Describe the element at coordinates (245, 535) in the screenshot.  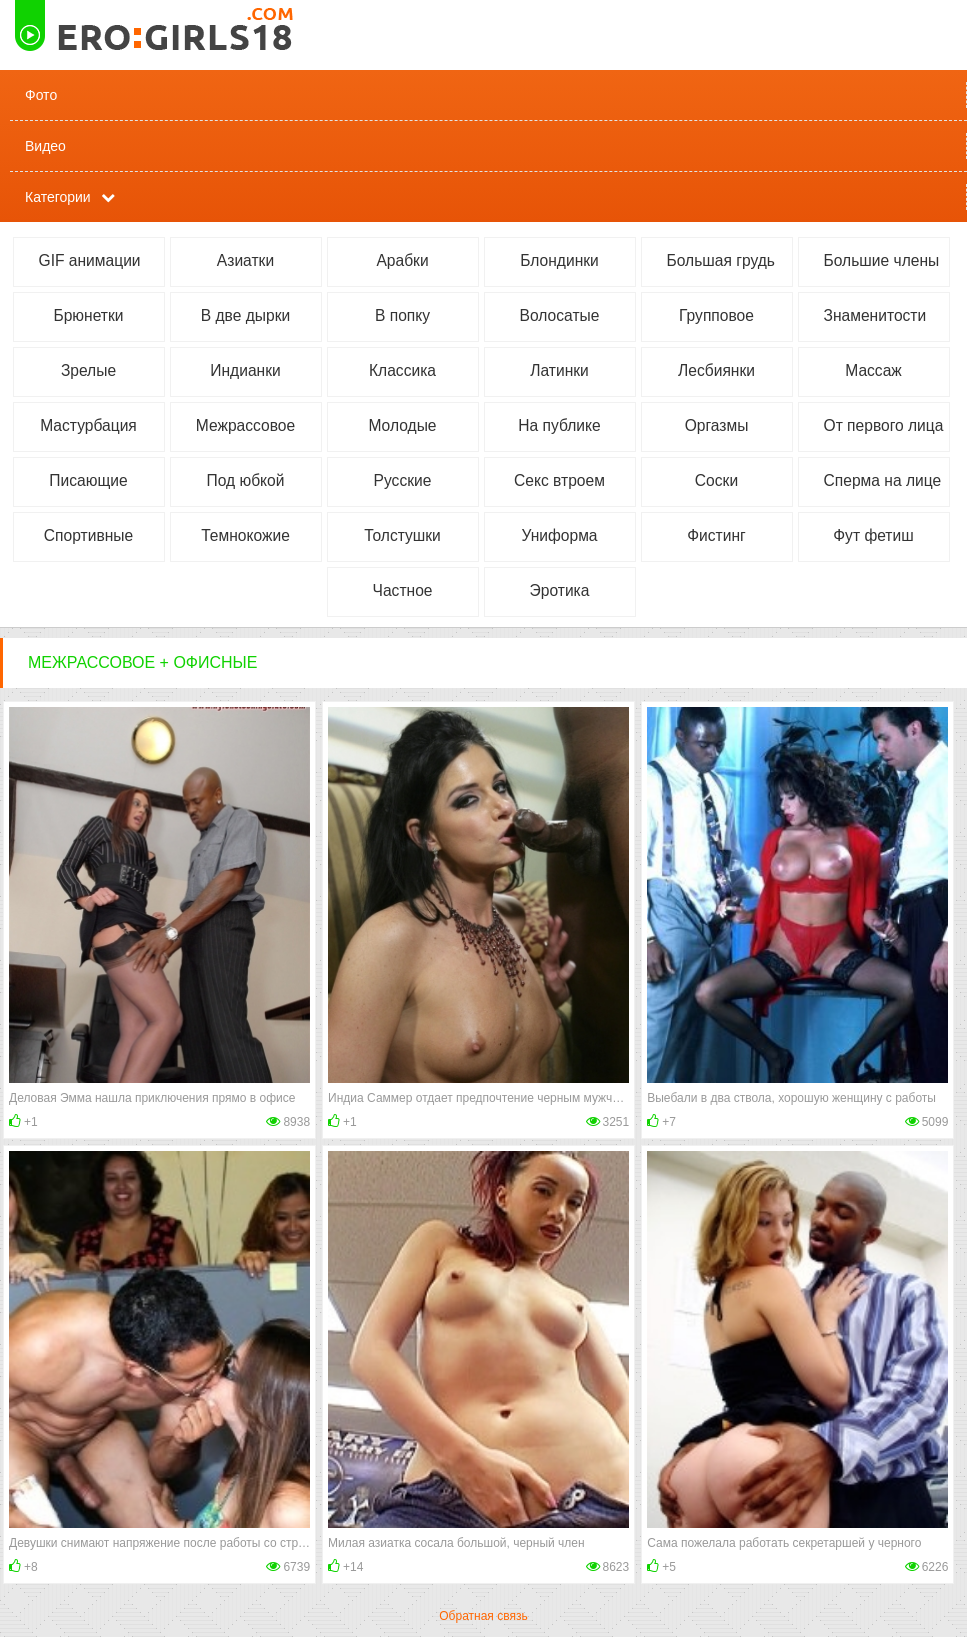
I see `Темнокожие` at that location.